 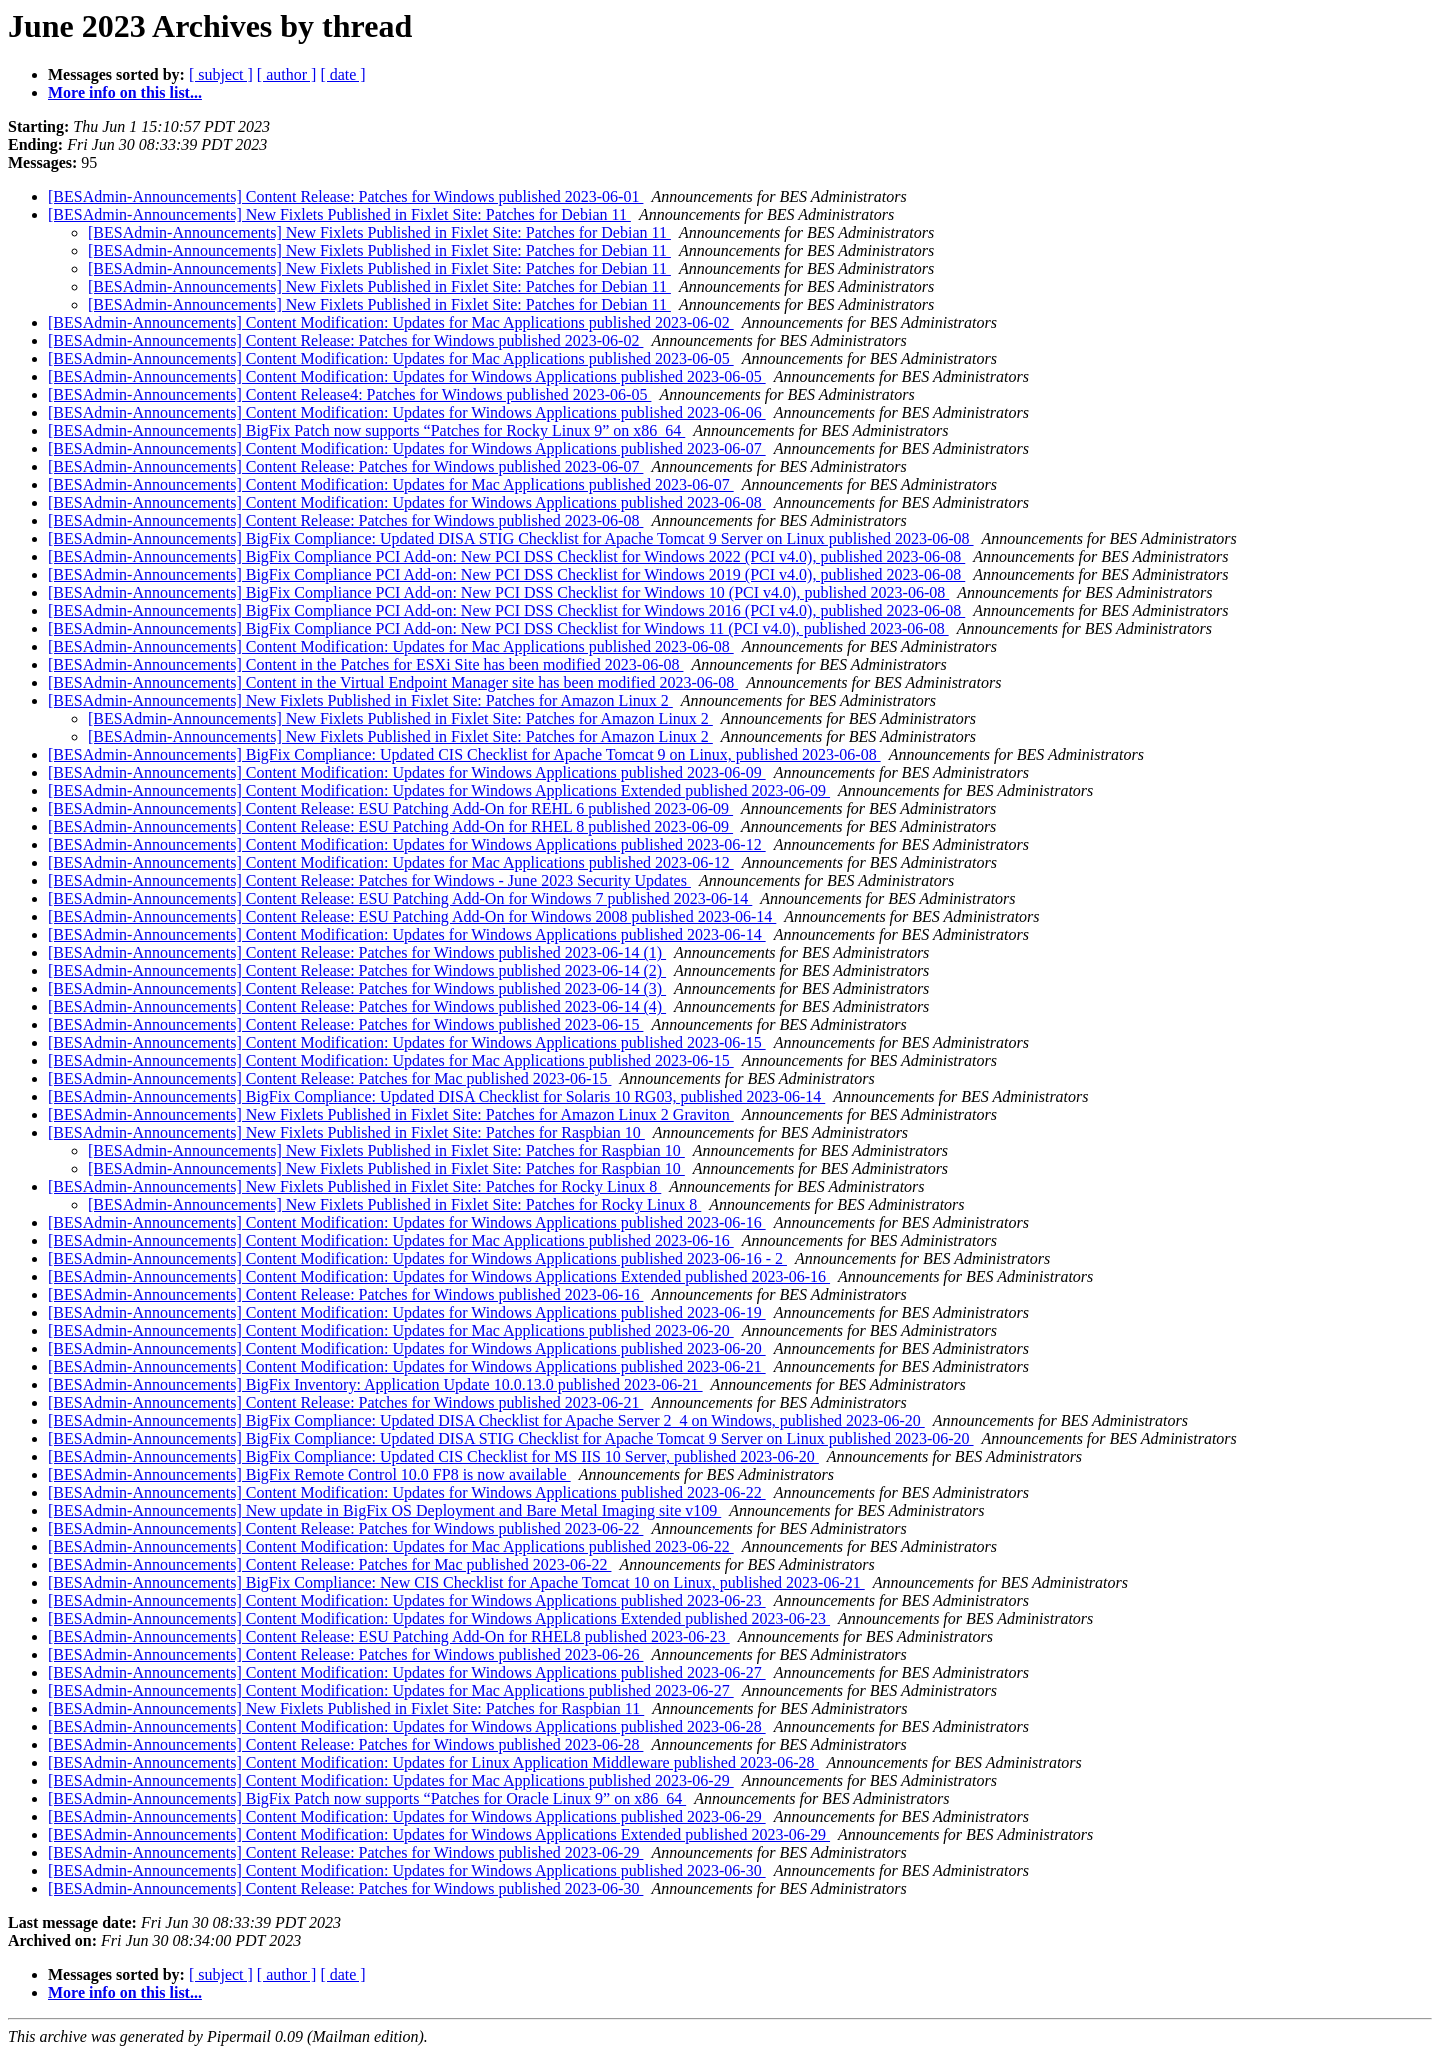 What do you see at coordinates (439, 1618) in the screenshot?
I see `[BESAdmin-Announcements] Content Modification: Updates for Windows Applications Extended published 2023-06-23` at bounding box center [439, 1618].